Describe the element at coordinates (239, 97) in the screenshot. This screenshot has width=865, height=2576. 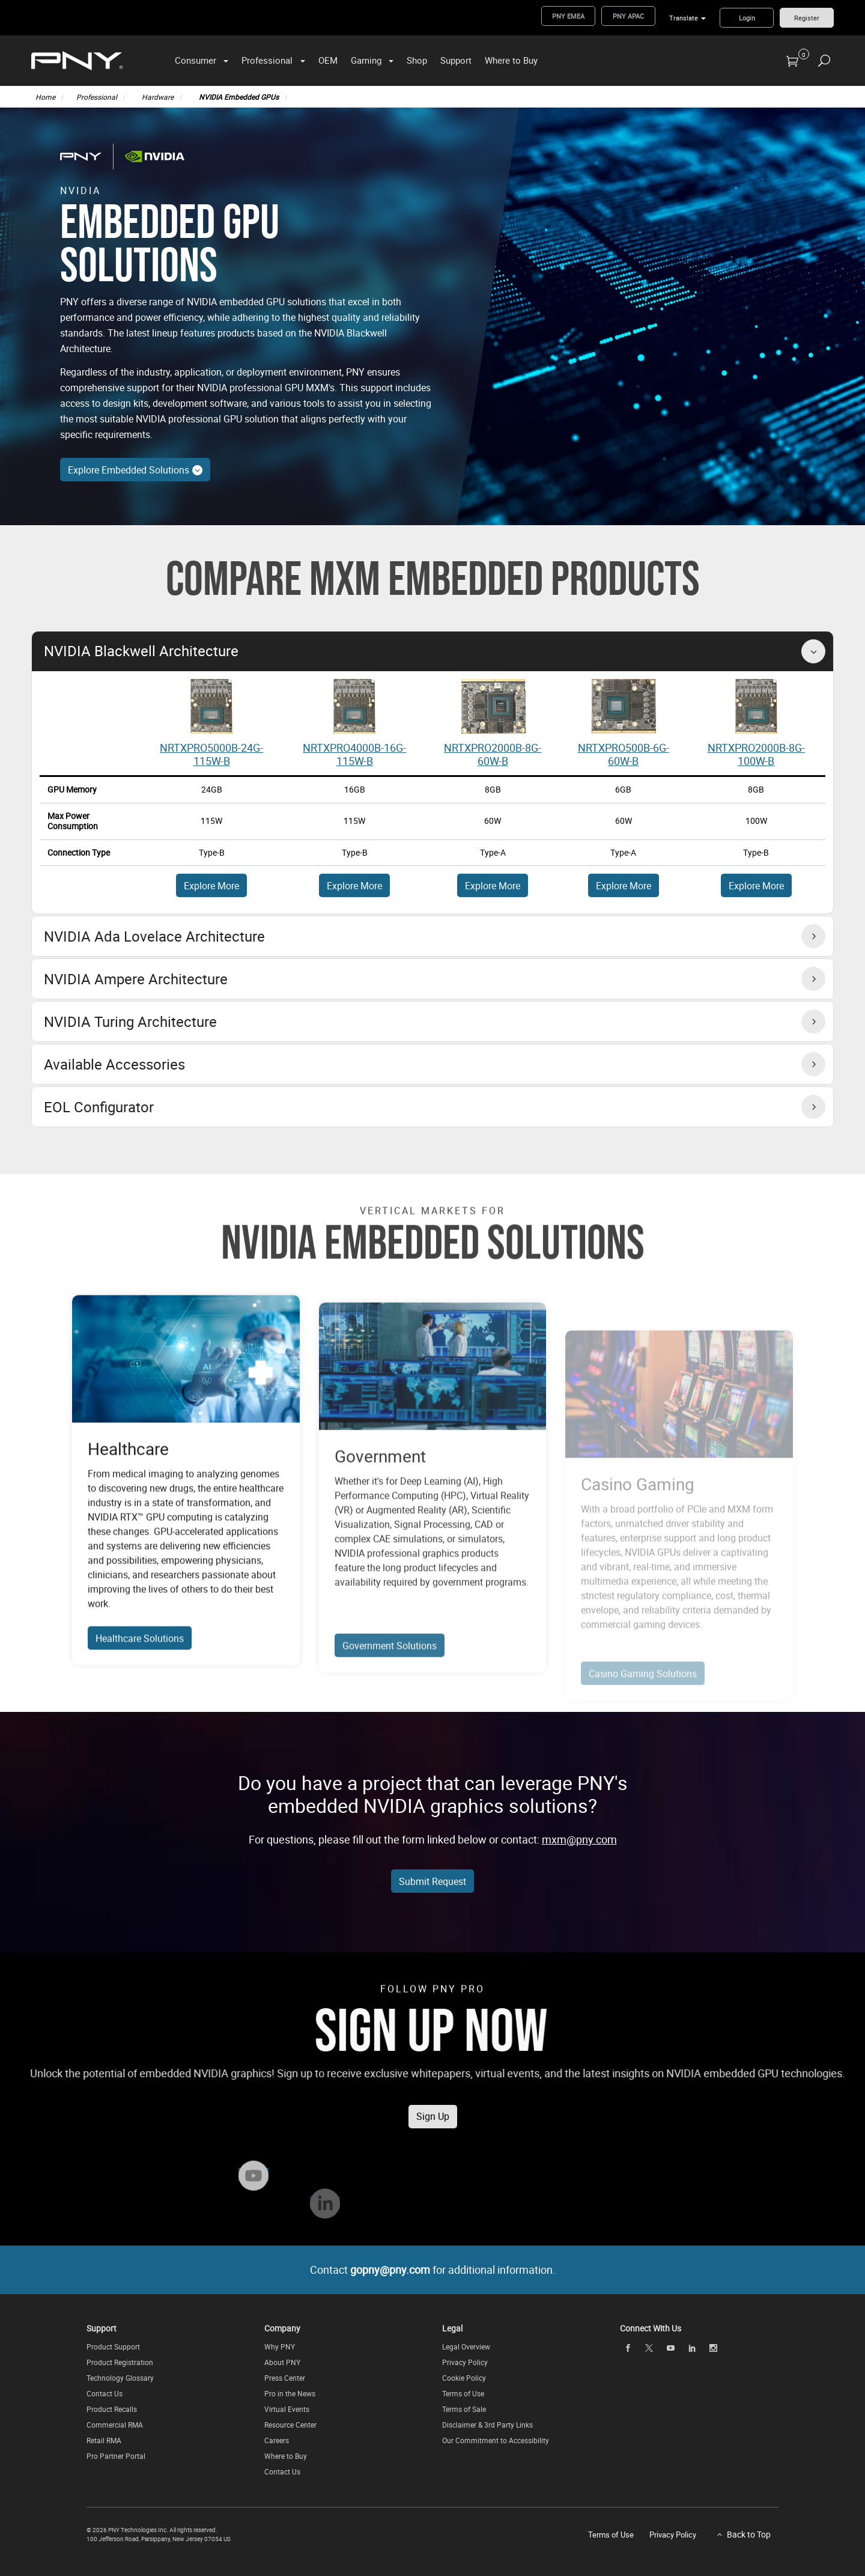
I see `NVIDIA Embedded GPUs` at that location.